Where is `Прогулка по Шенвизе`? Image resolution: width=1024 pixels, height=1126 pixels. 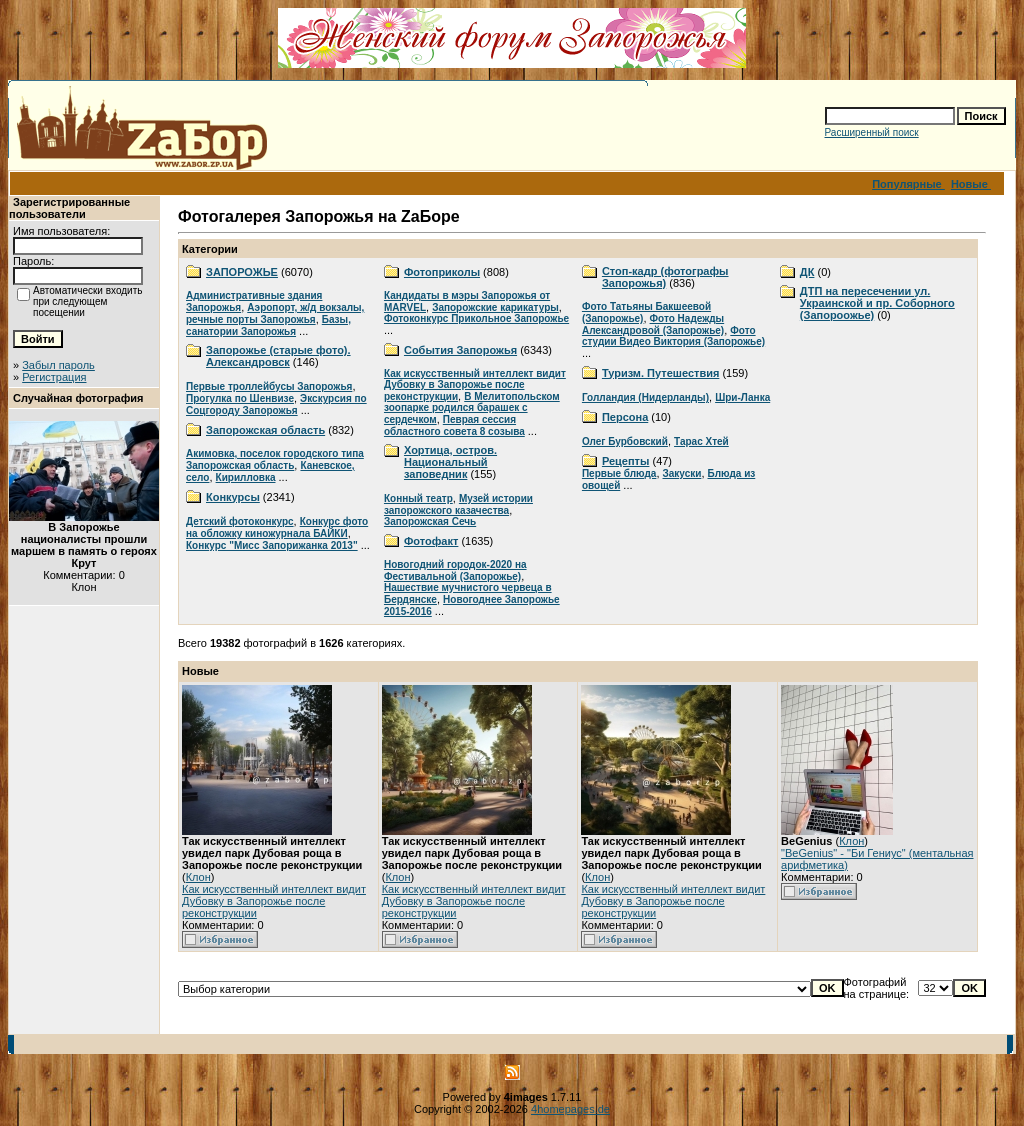 Прогулка по Шенвизе is located at coordinates (240, 398).